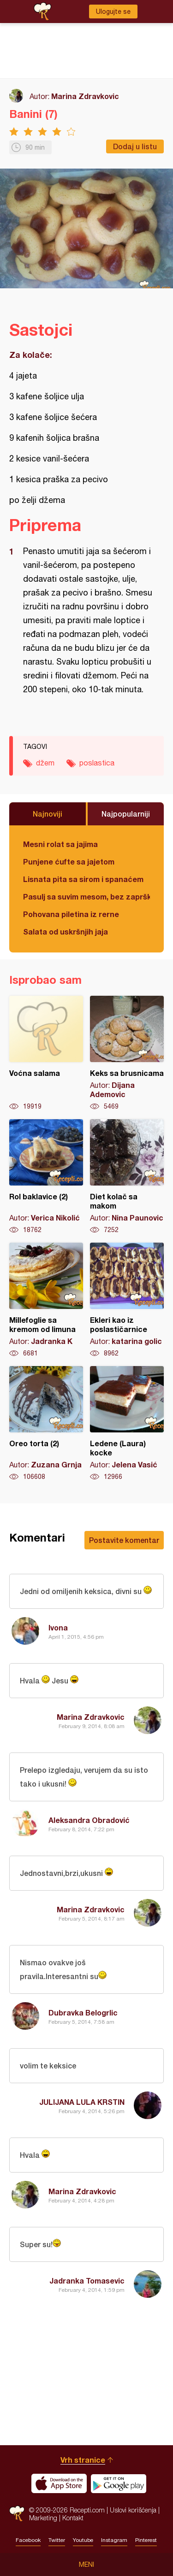  Describe the element at coordinates (87, 2280) in the screenshot. I see `Jadranka Tomasevic` at that location.